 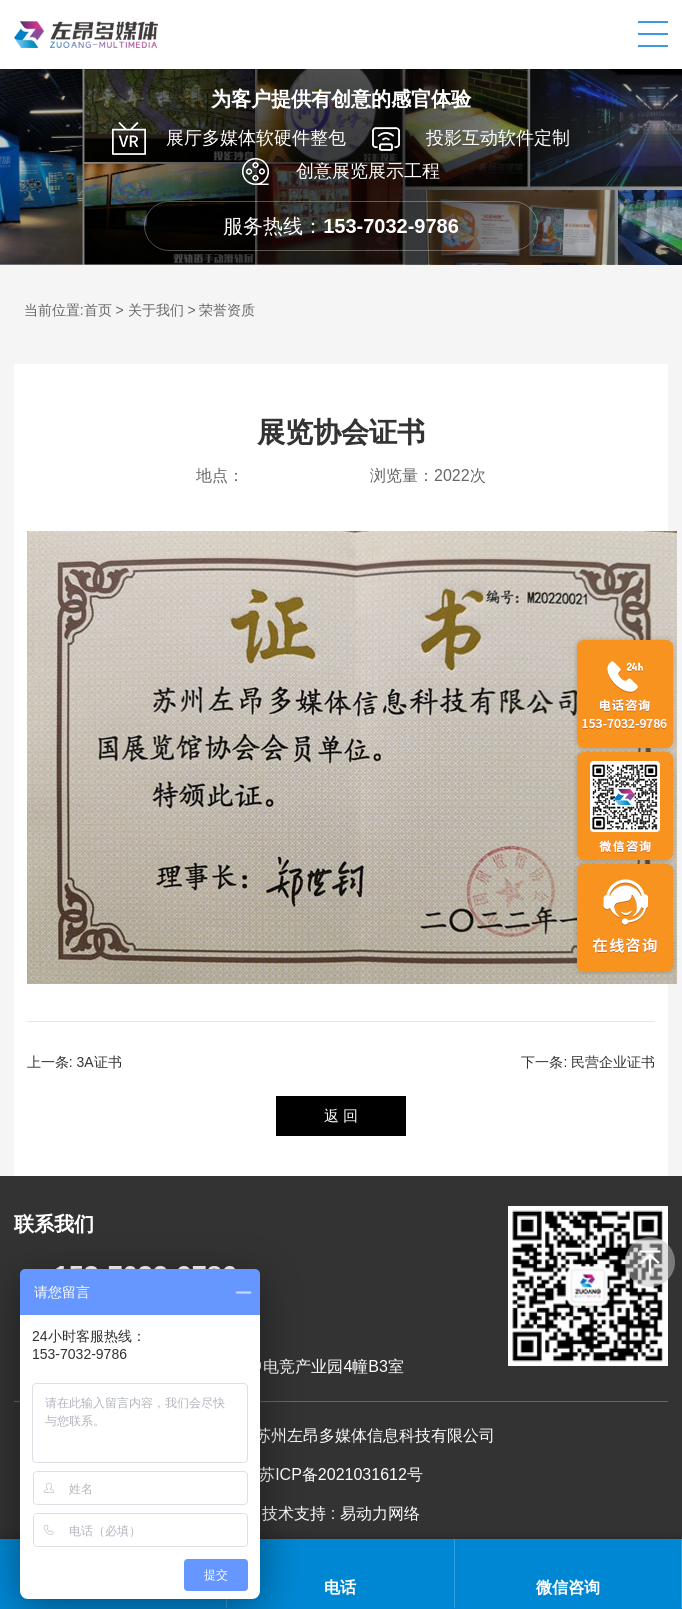 I want to click on 3A证书, so click(x=99, y=1062).